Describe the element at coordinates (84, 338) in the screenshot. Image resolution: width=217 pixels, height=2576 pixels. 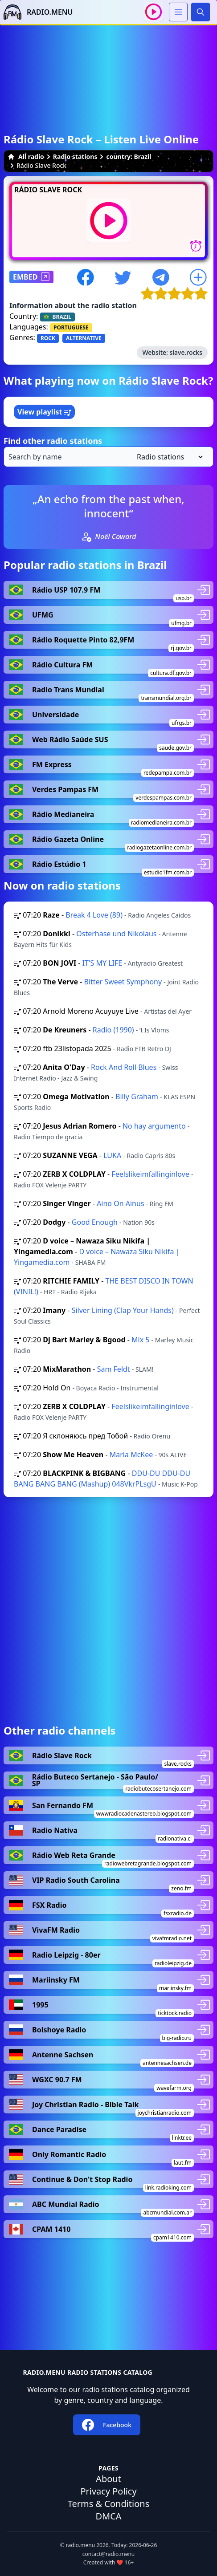
I see `ALTERNATIVE` at that location.